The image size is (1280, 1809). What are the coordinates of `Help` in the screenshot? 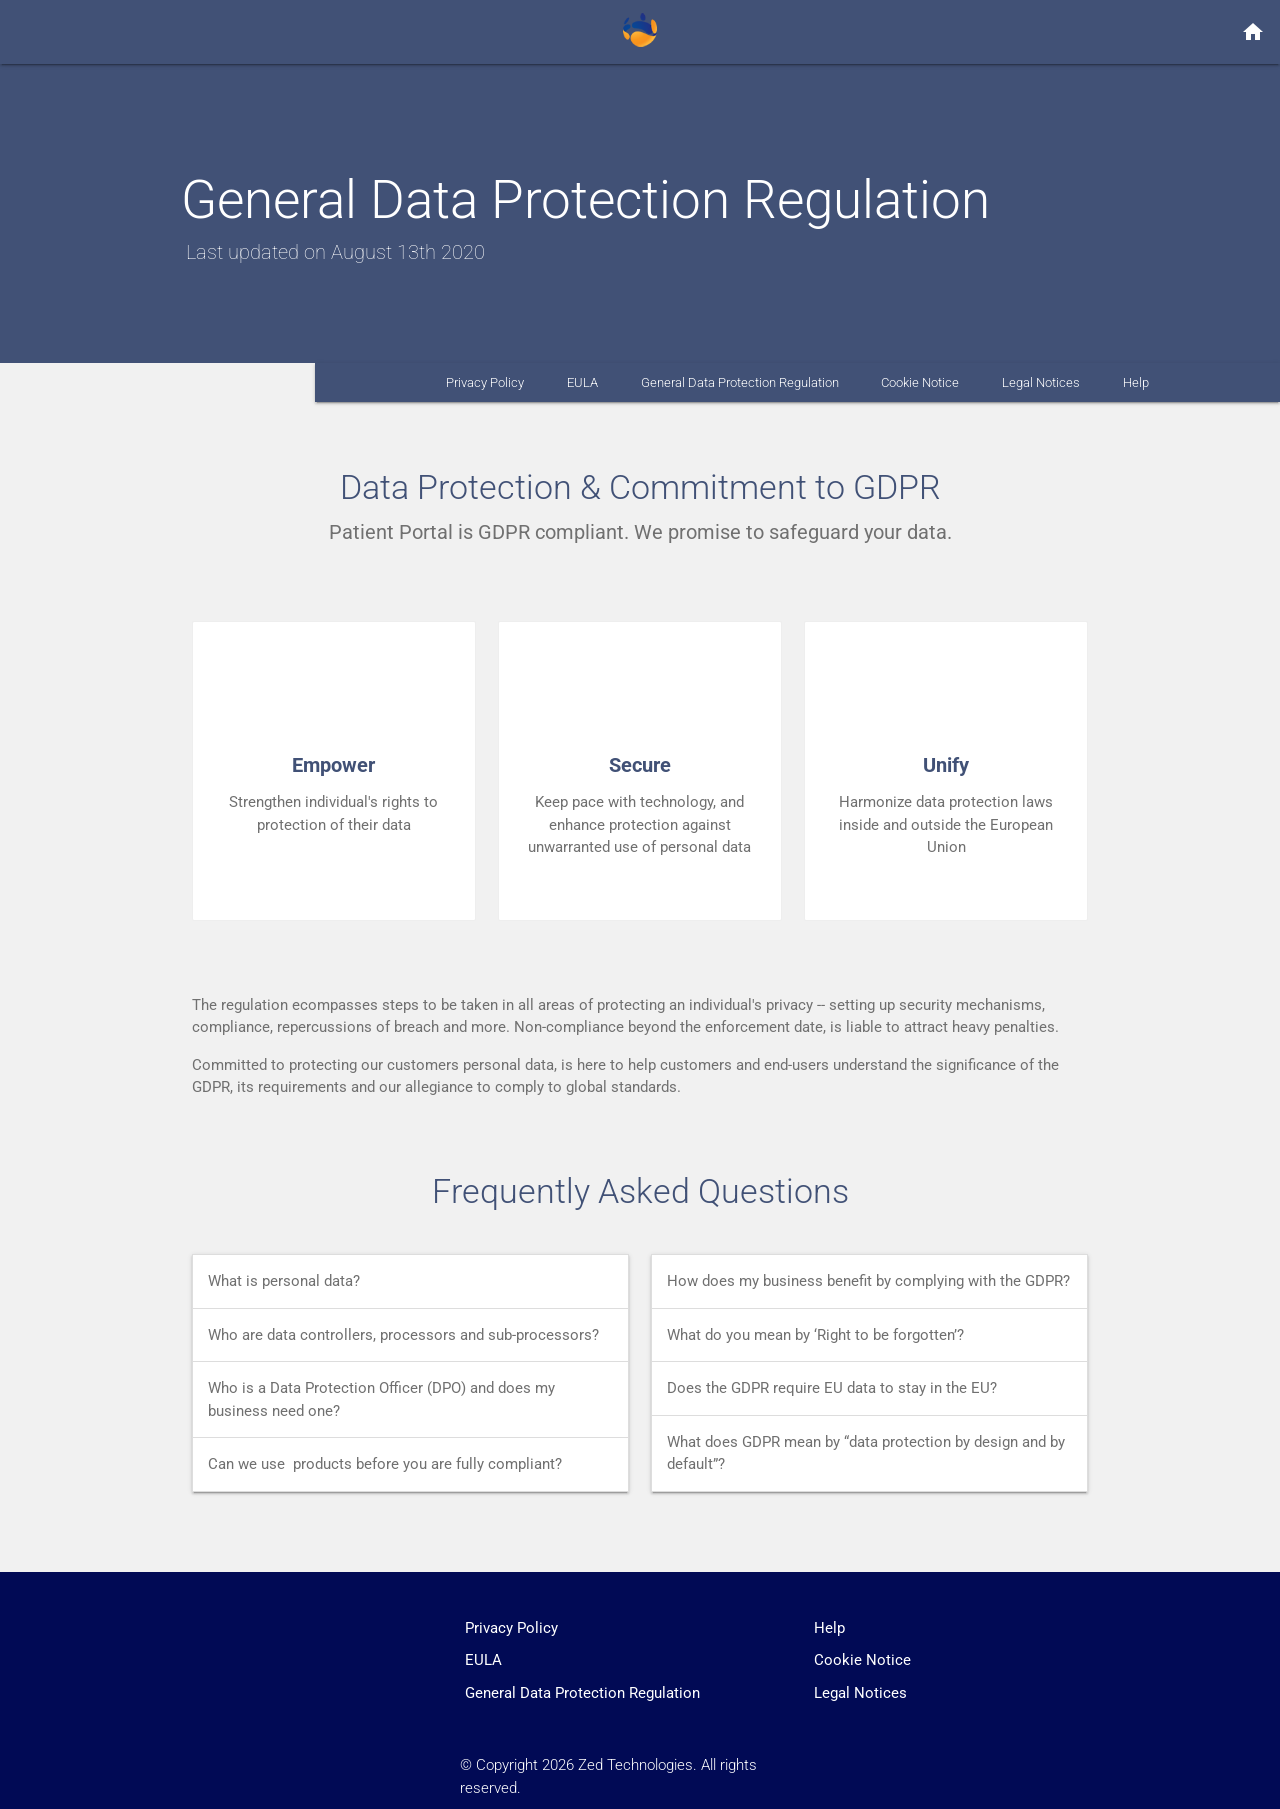 It's located at (1136, 382).